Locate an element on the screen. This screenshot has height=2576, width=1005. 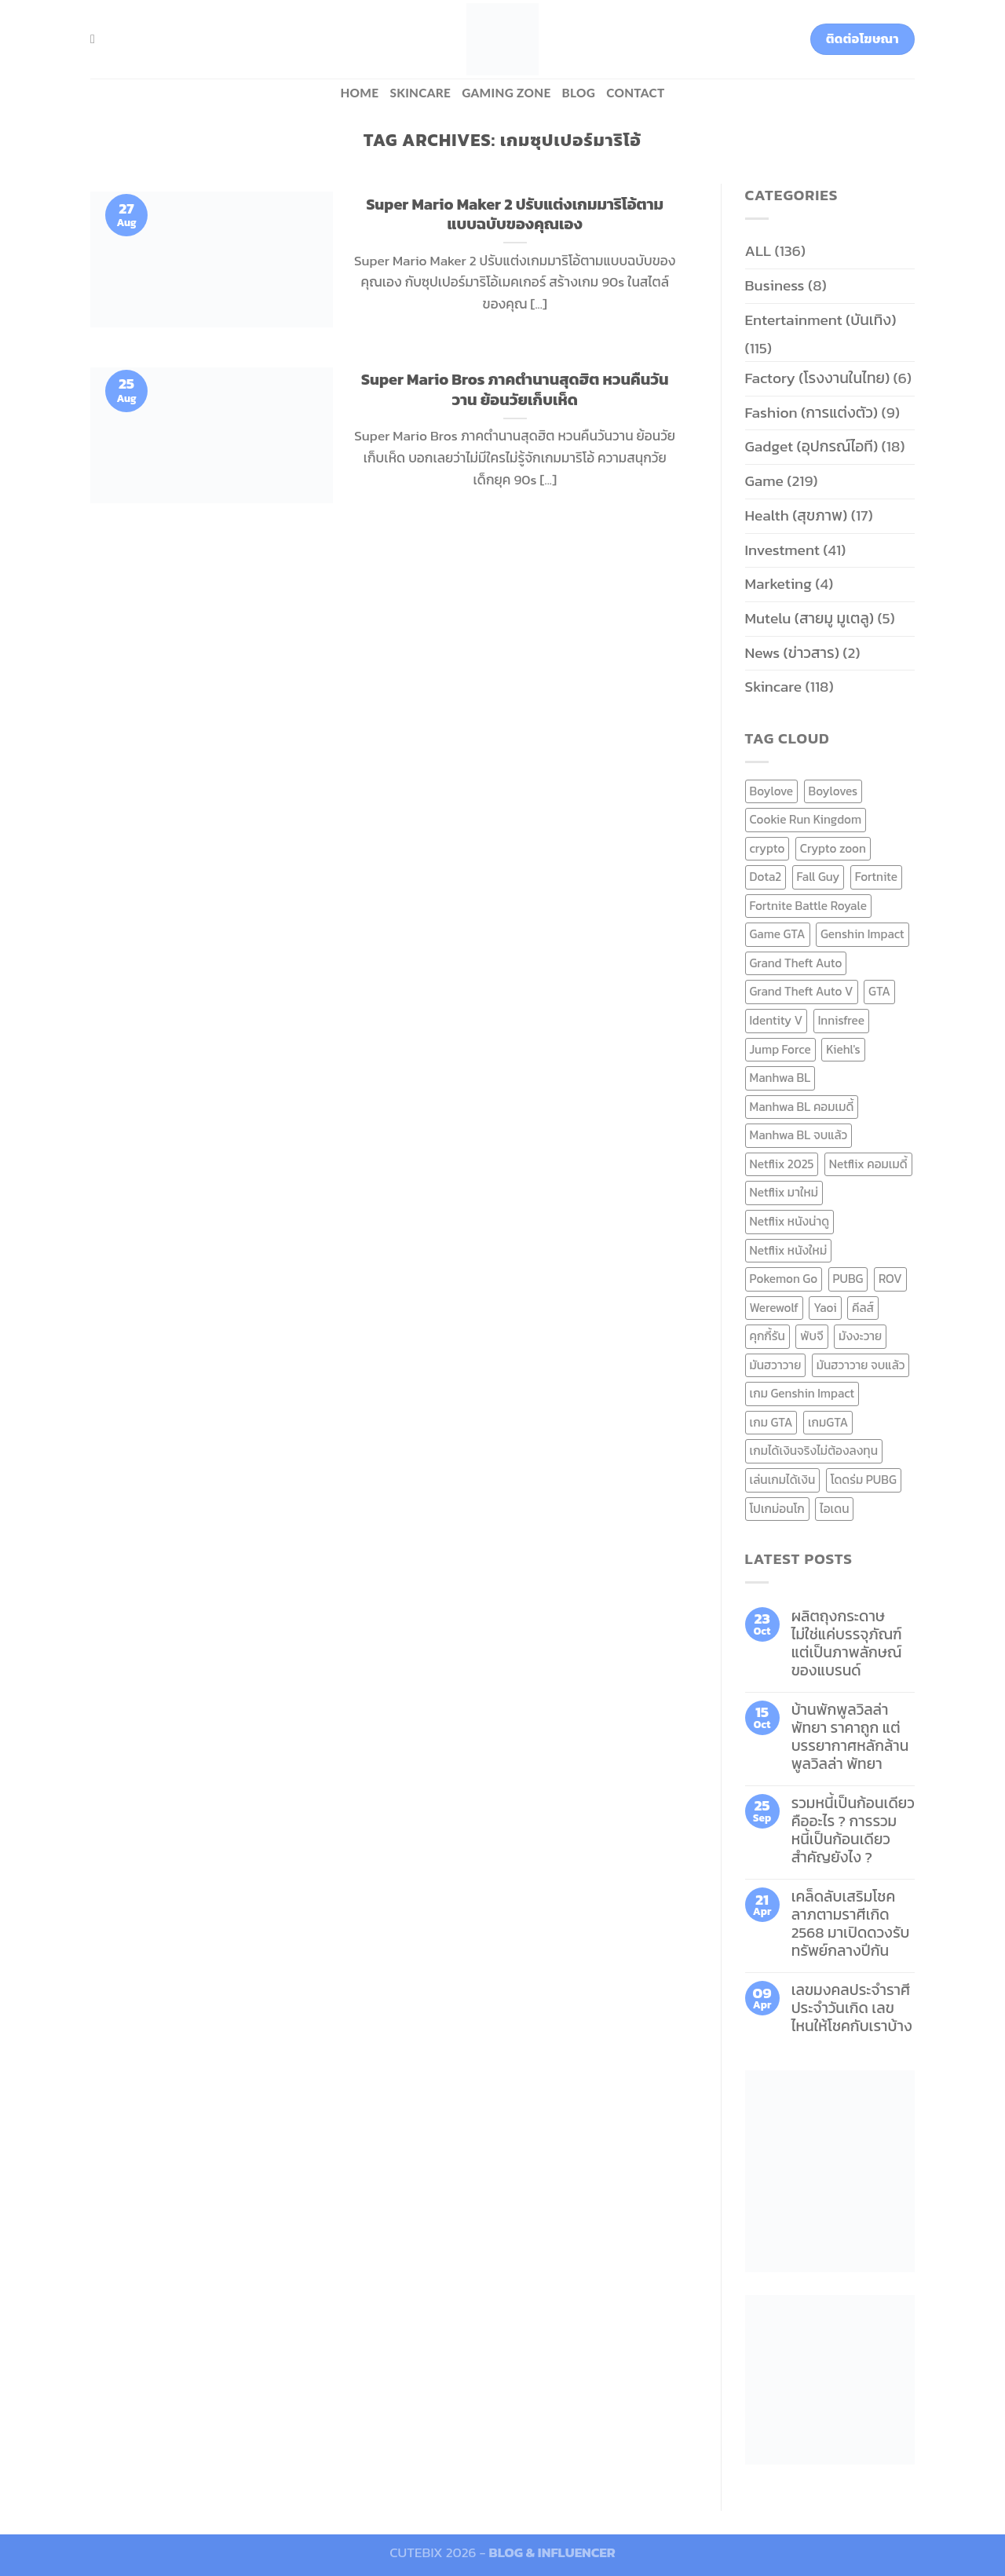
Entertainment (บันเทิง) is located at coordinates (821, 320).